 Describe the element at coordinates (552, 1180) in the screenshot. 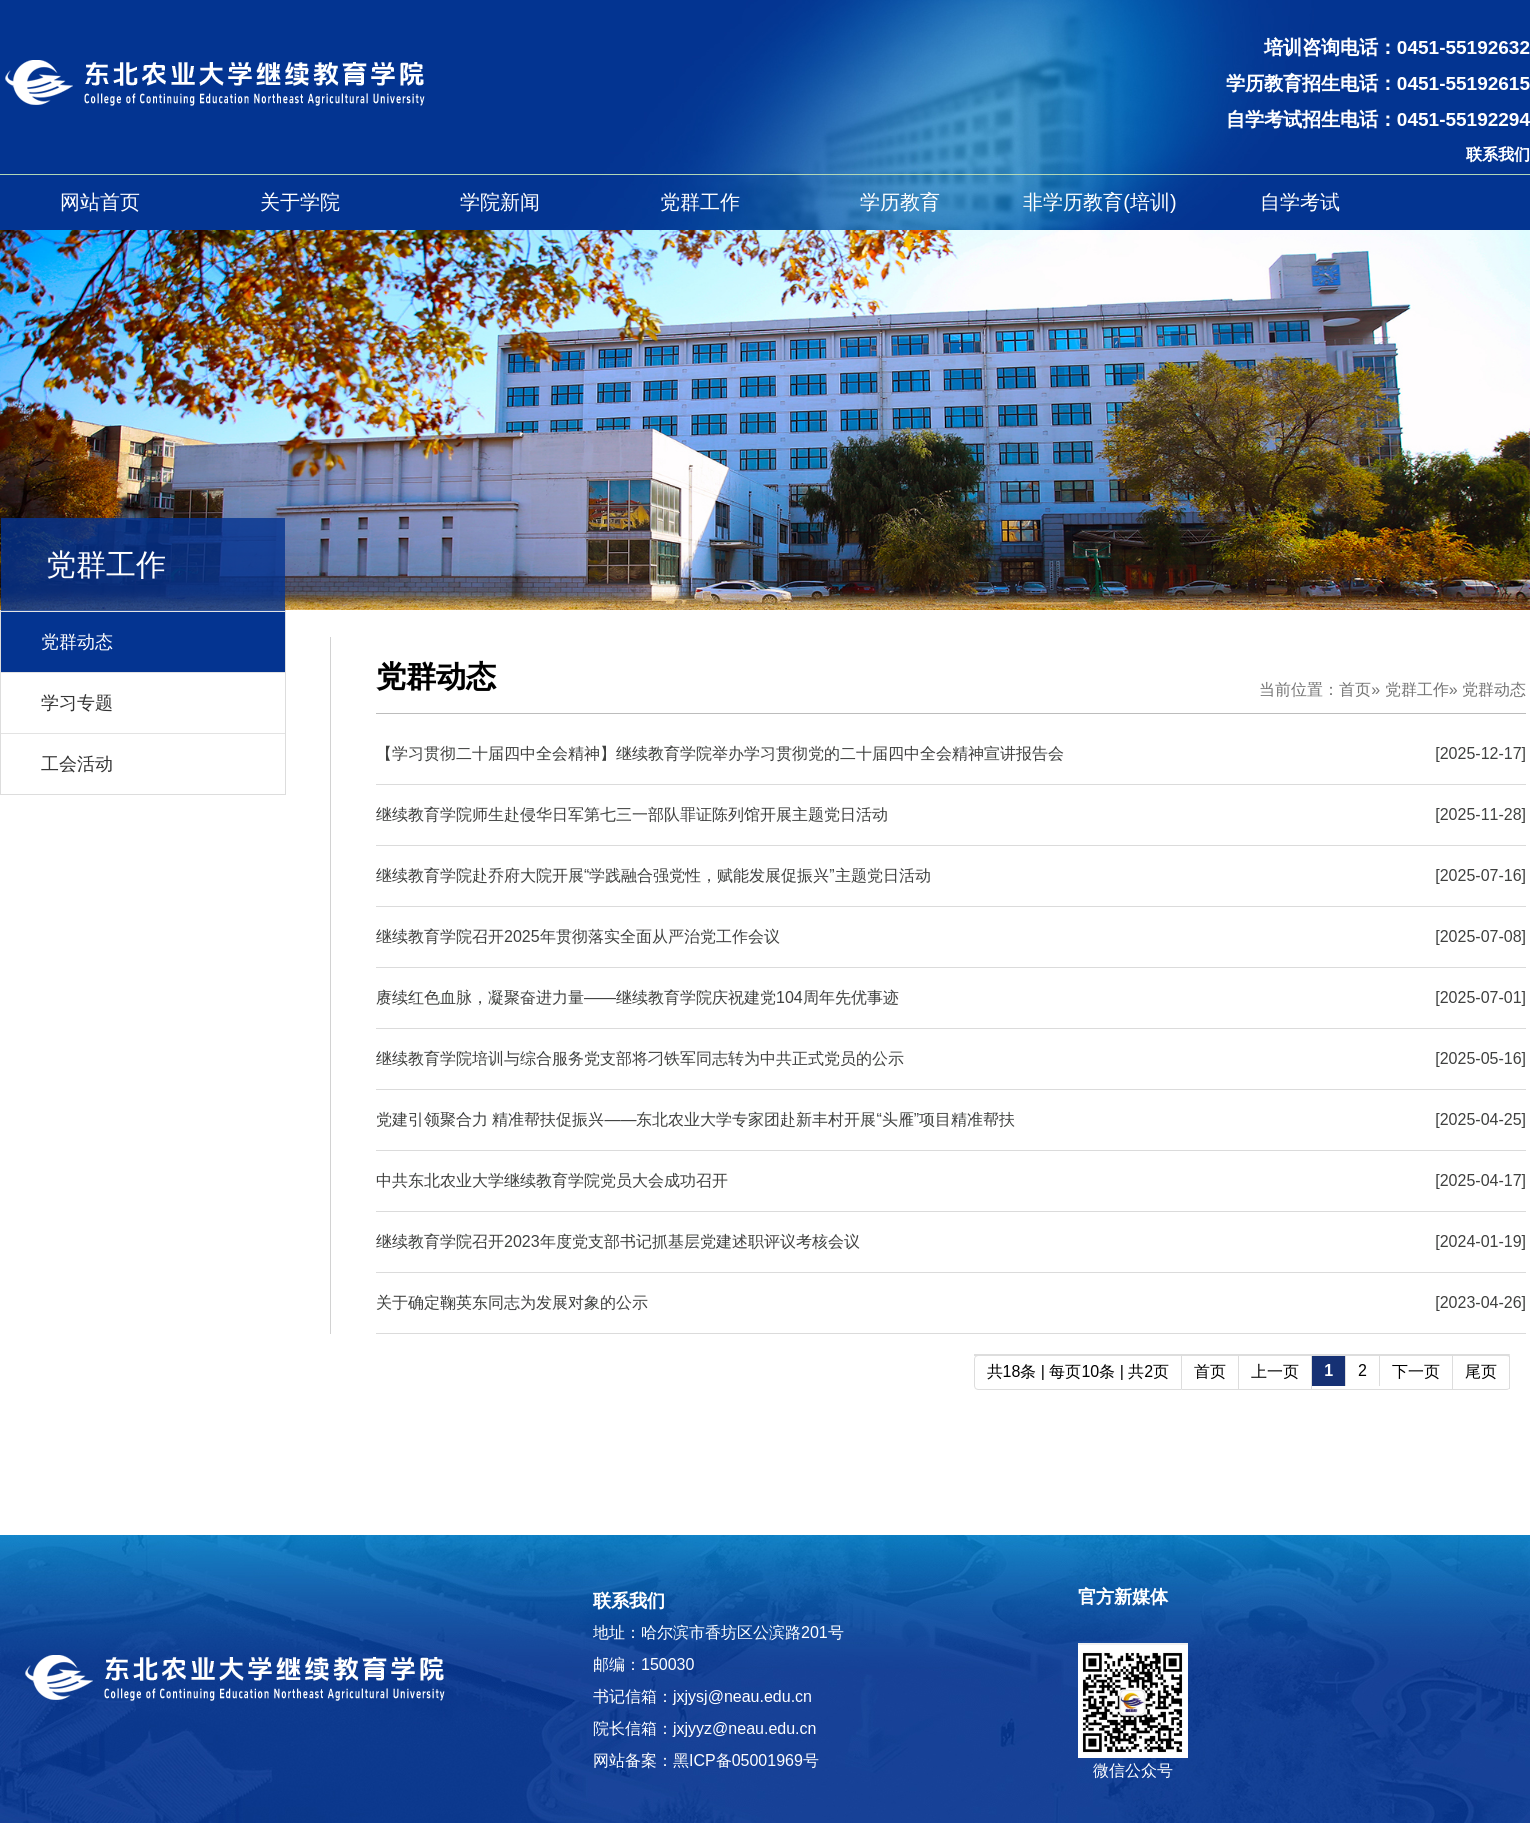

I see `中共东北农业大学继续教育学院党员大会成功召开` at that location.